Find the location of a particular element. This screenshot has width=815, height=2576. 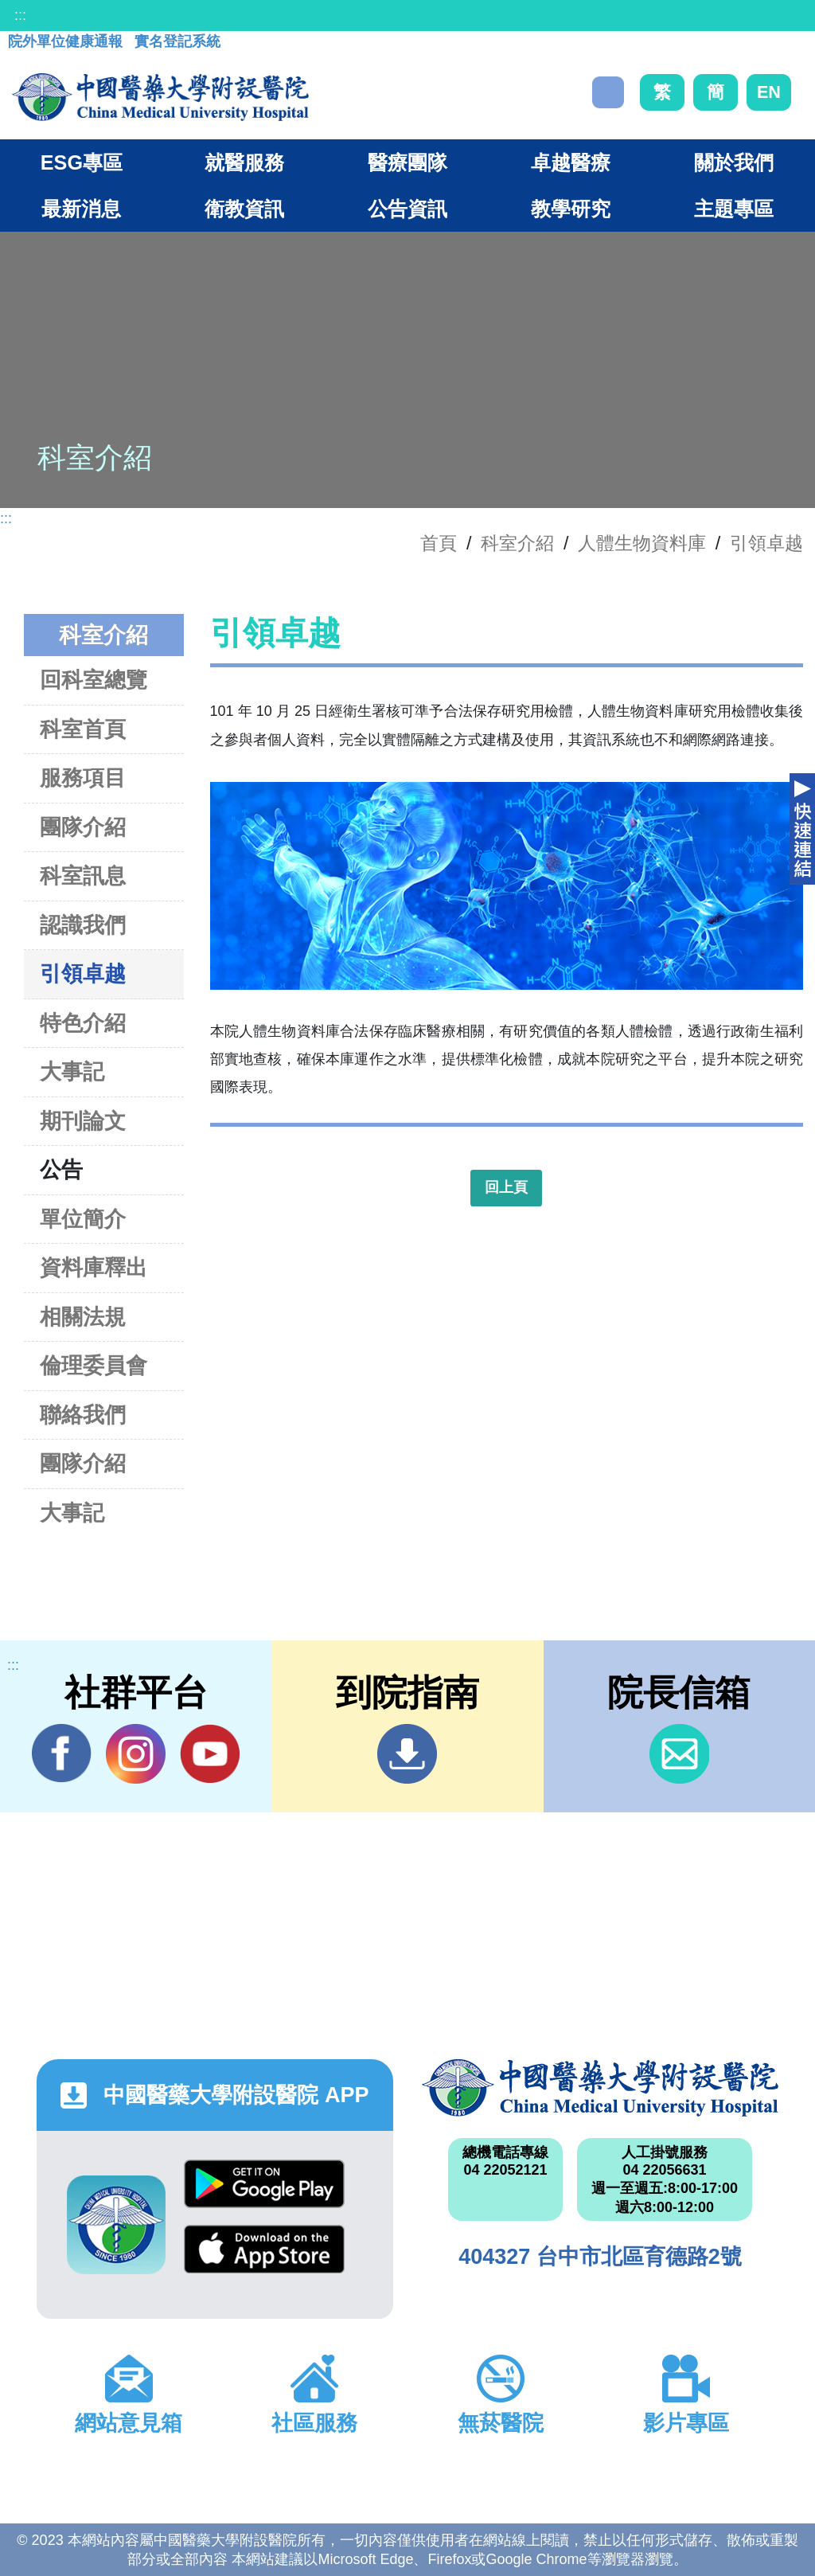

EN is located at coordinates (769, 92).